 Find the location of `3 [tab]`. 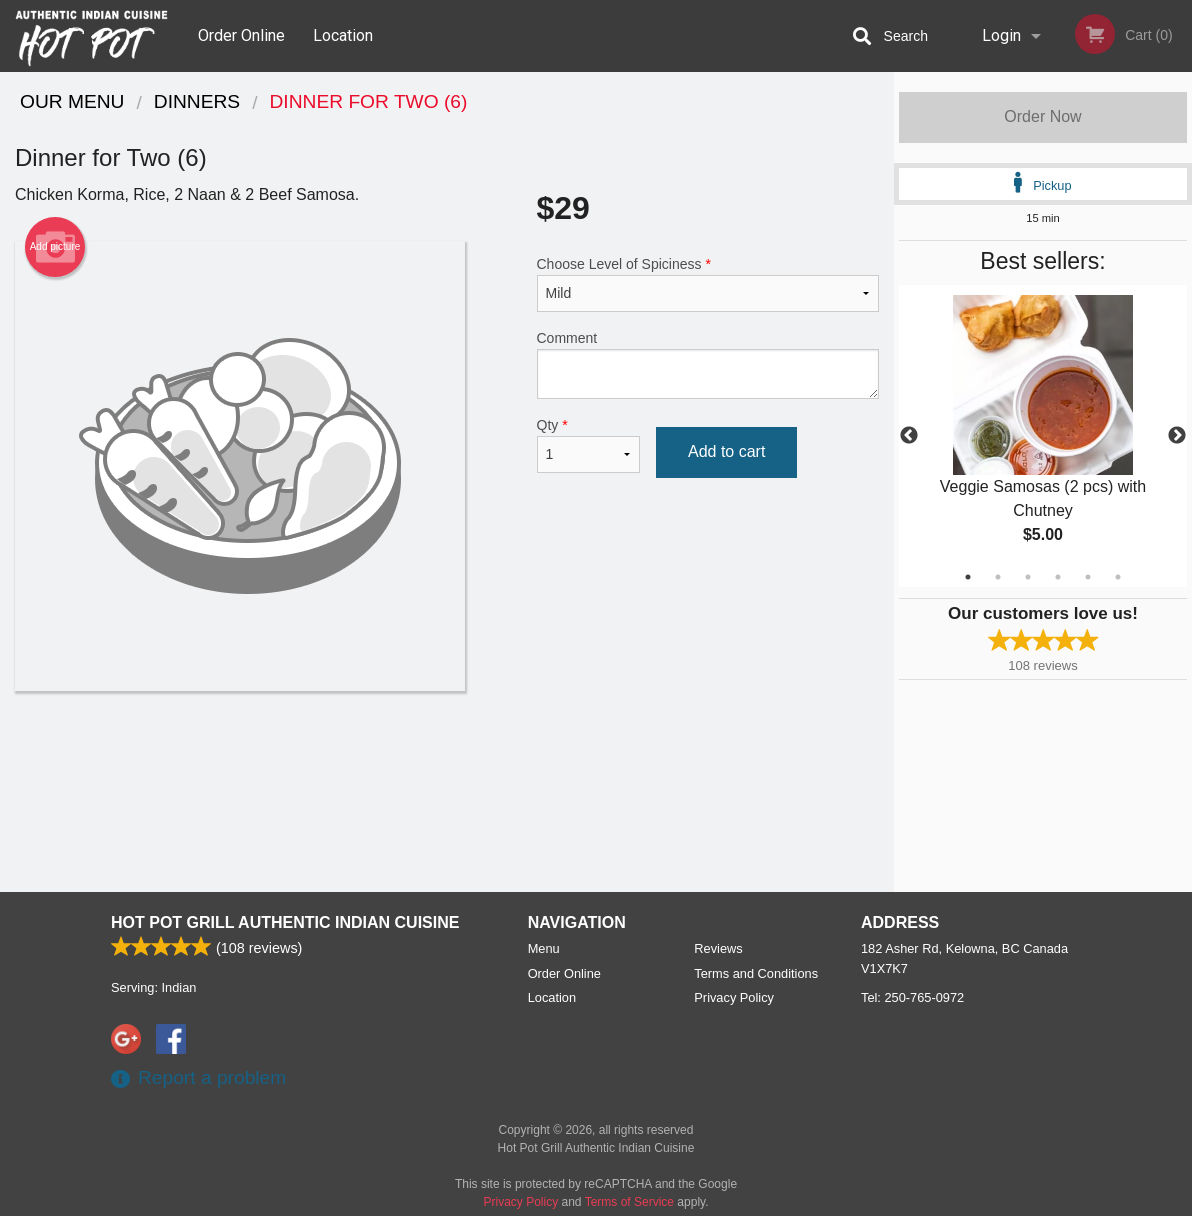

3 [tab] is located at coordinates (1028, 577).